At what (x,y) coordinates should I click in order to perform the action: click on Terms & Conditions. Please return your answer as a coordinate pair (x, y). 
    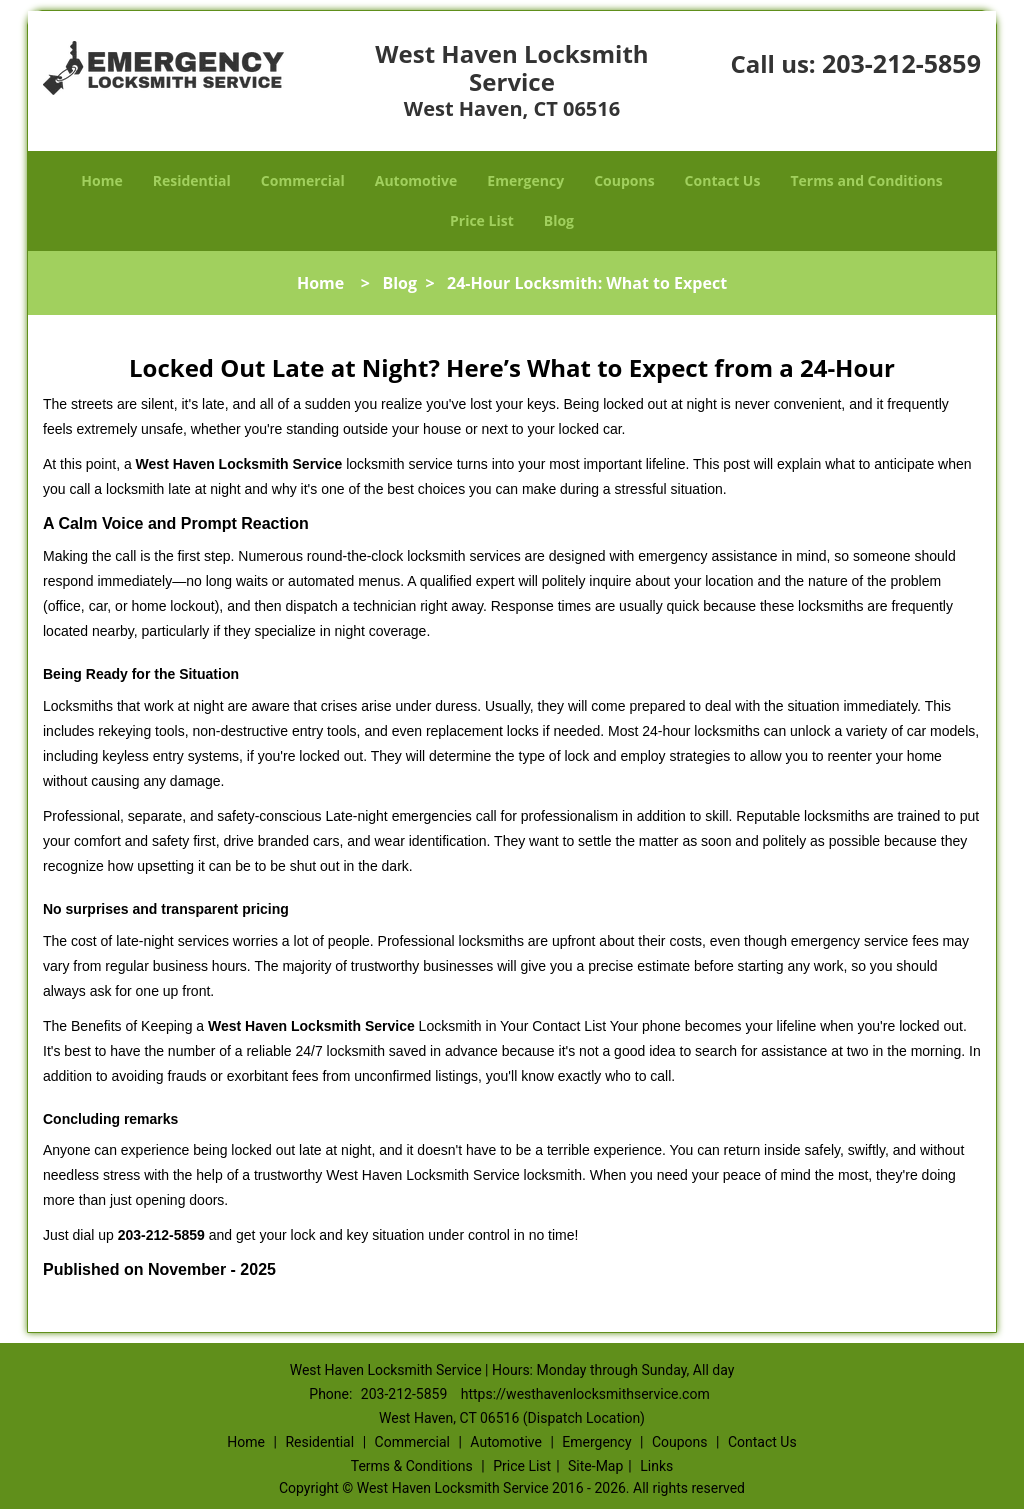
    Looking at the image, I should click on (412, 1466).